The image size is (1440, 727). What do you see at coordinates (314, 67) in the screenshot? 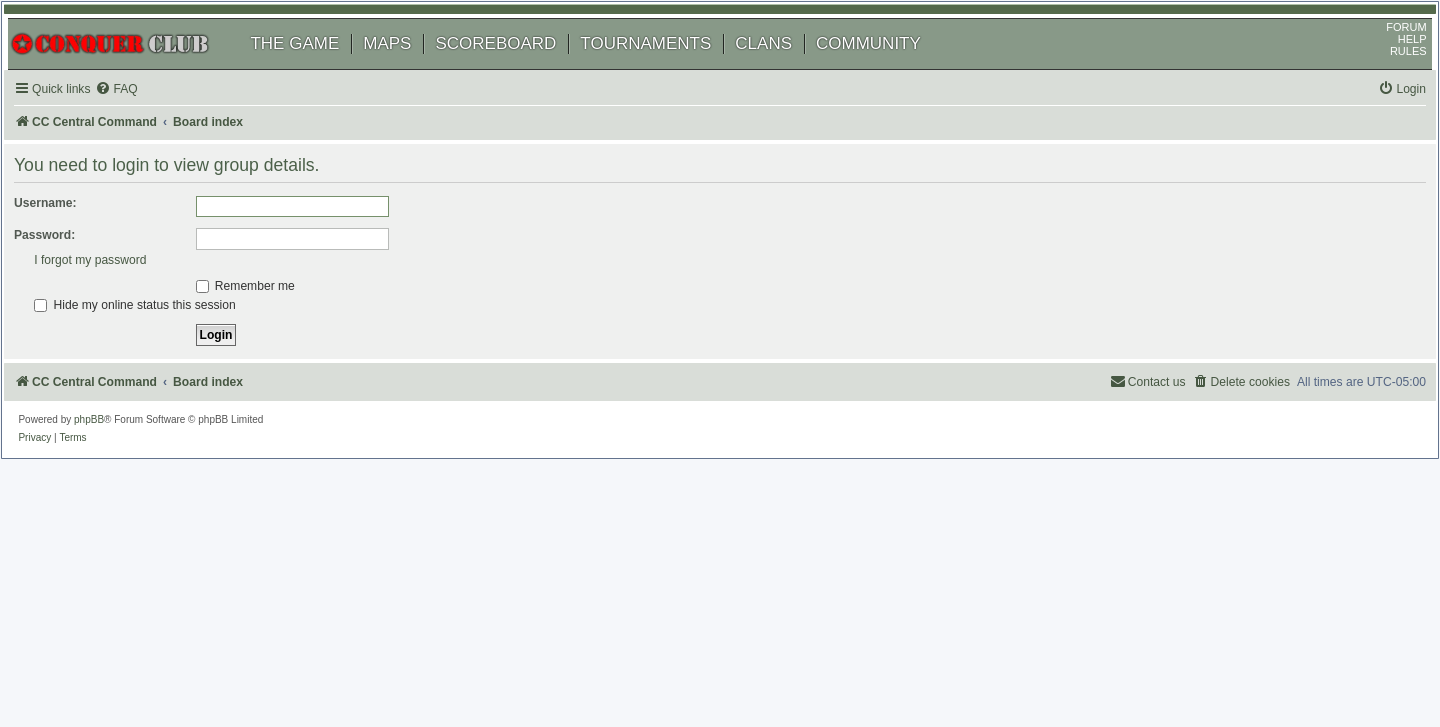
I see `THE GAME` at bounding box center [314, 67].